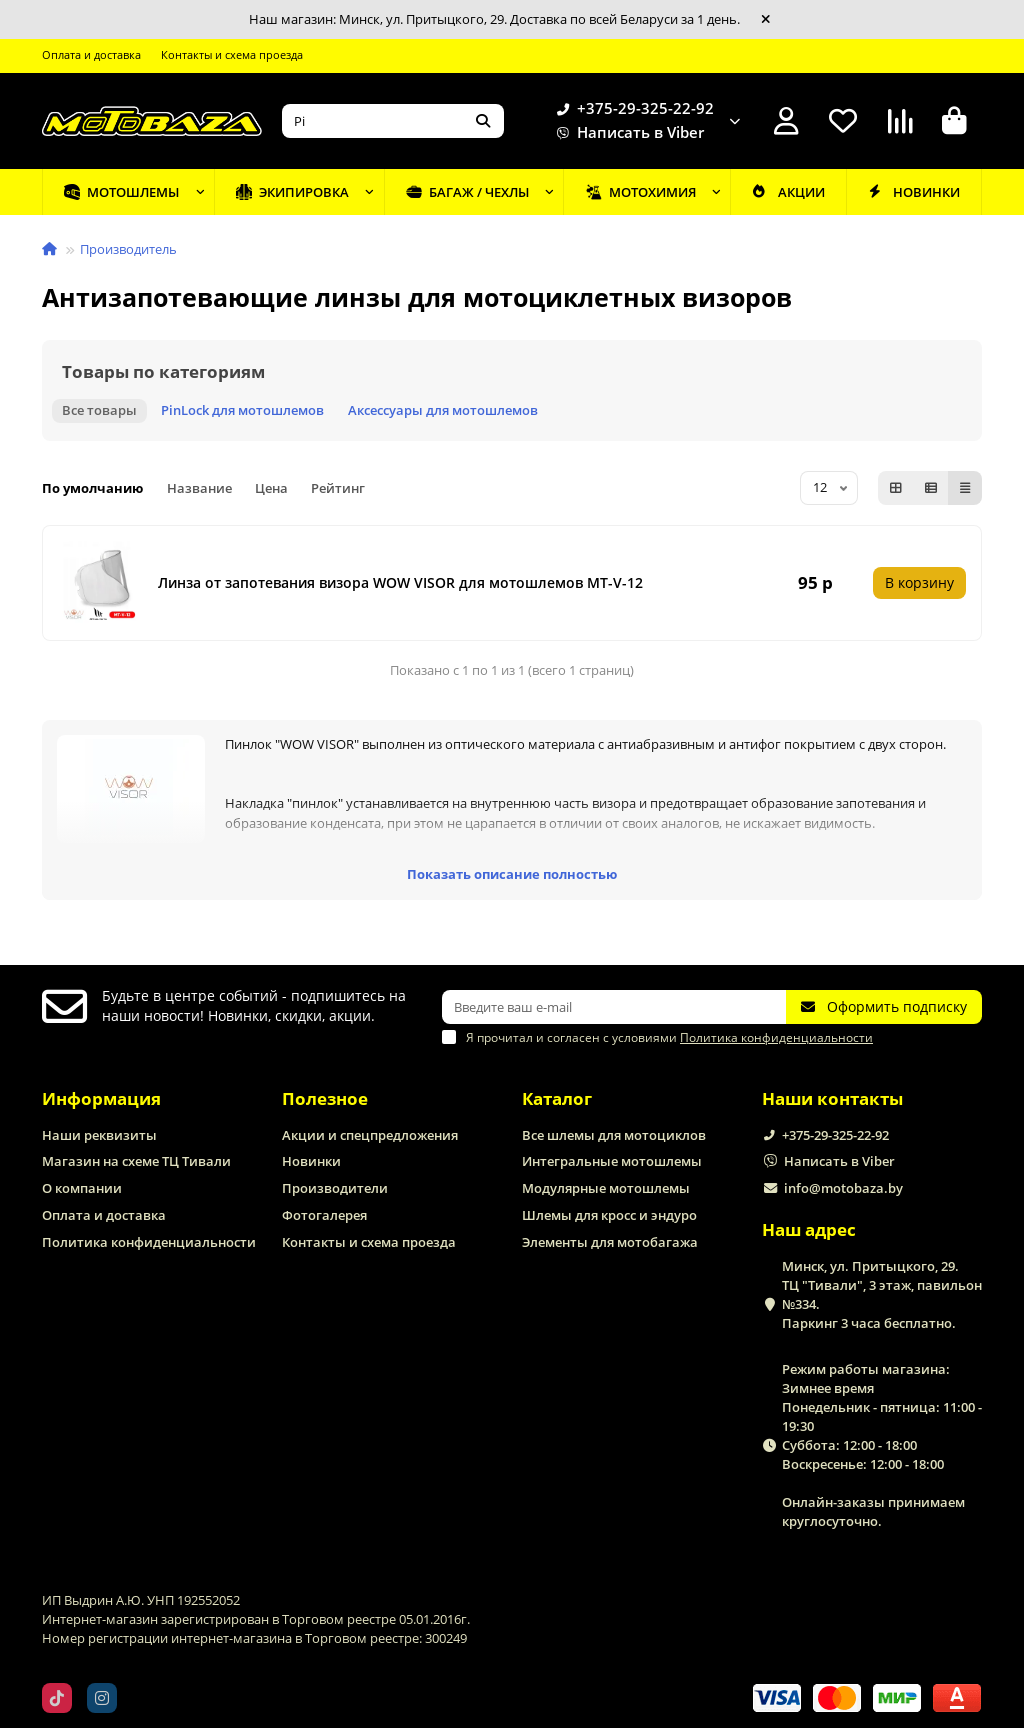 The width and height of the screenshot is (1024, 1728). What do you see at coordinates (557, 1098) in the screenshot?
I see `Каталог` at bounding box center [557, 1098].